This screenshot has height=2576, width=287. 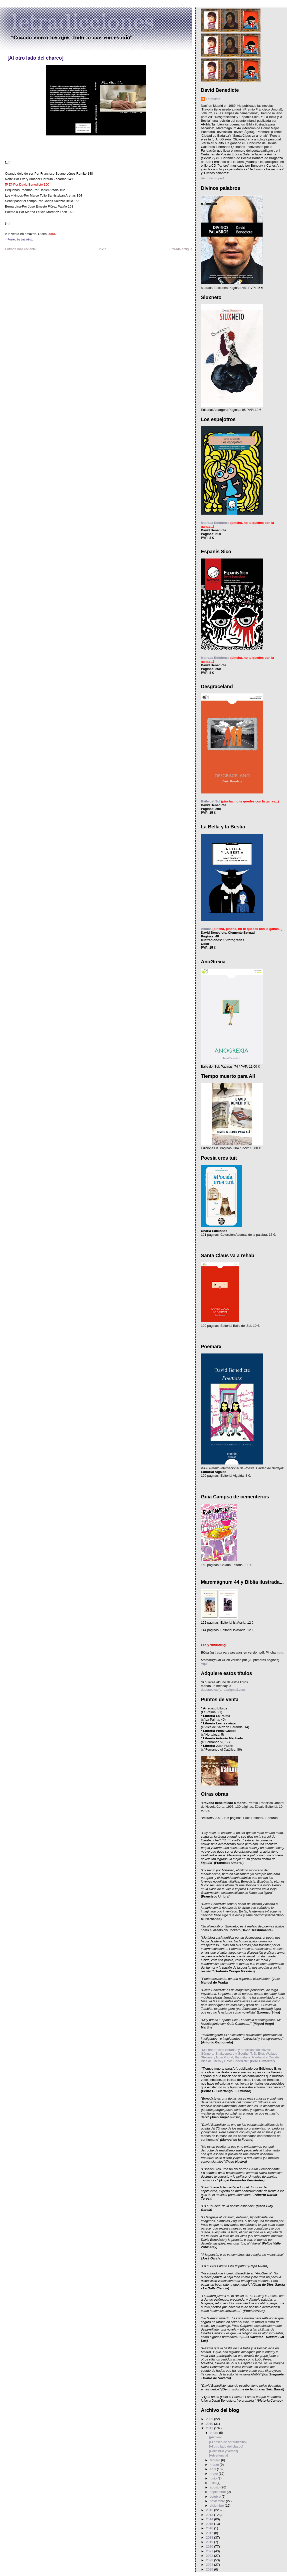 I want to click on 2010, so click(x=210, y=2424).